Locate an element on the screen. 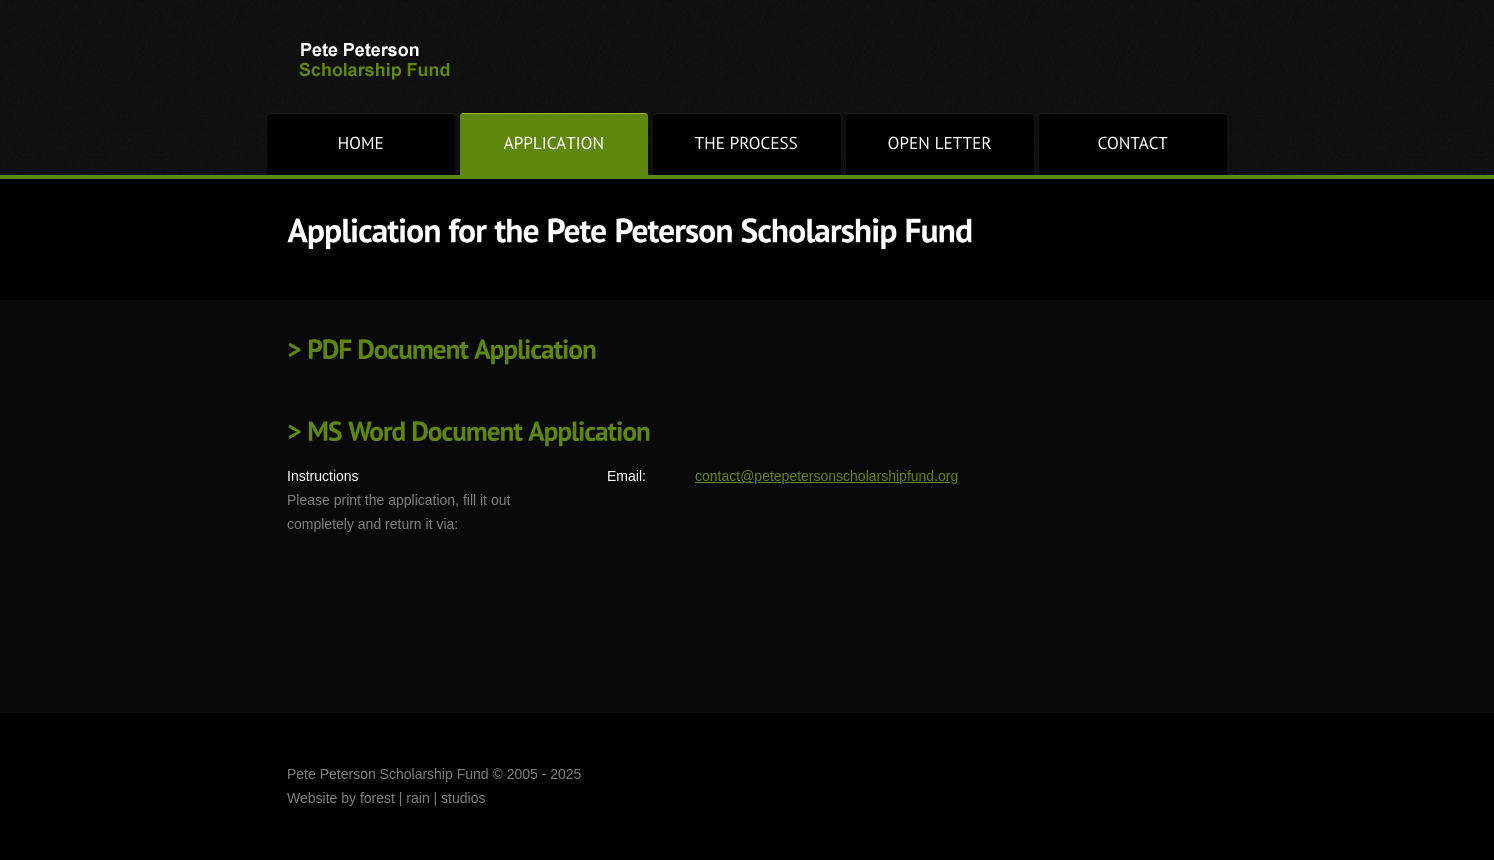 The height and width of the screenshot is (860, 1494). forest | rain | studios is located at coordinates (423, 798).